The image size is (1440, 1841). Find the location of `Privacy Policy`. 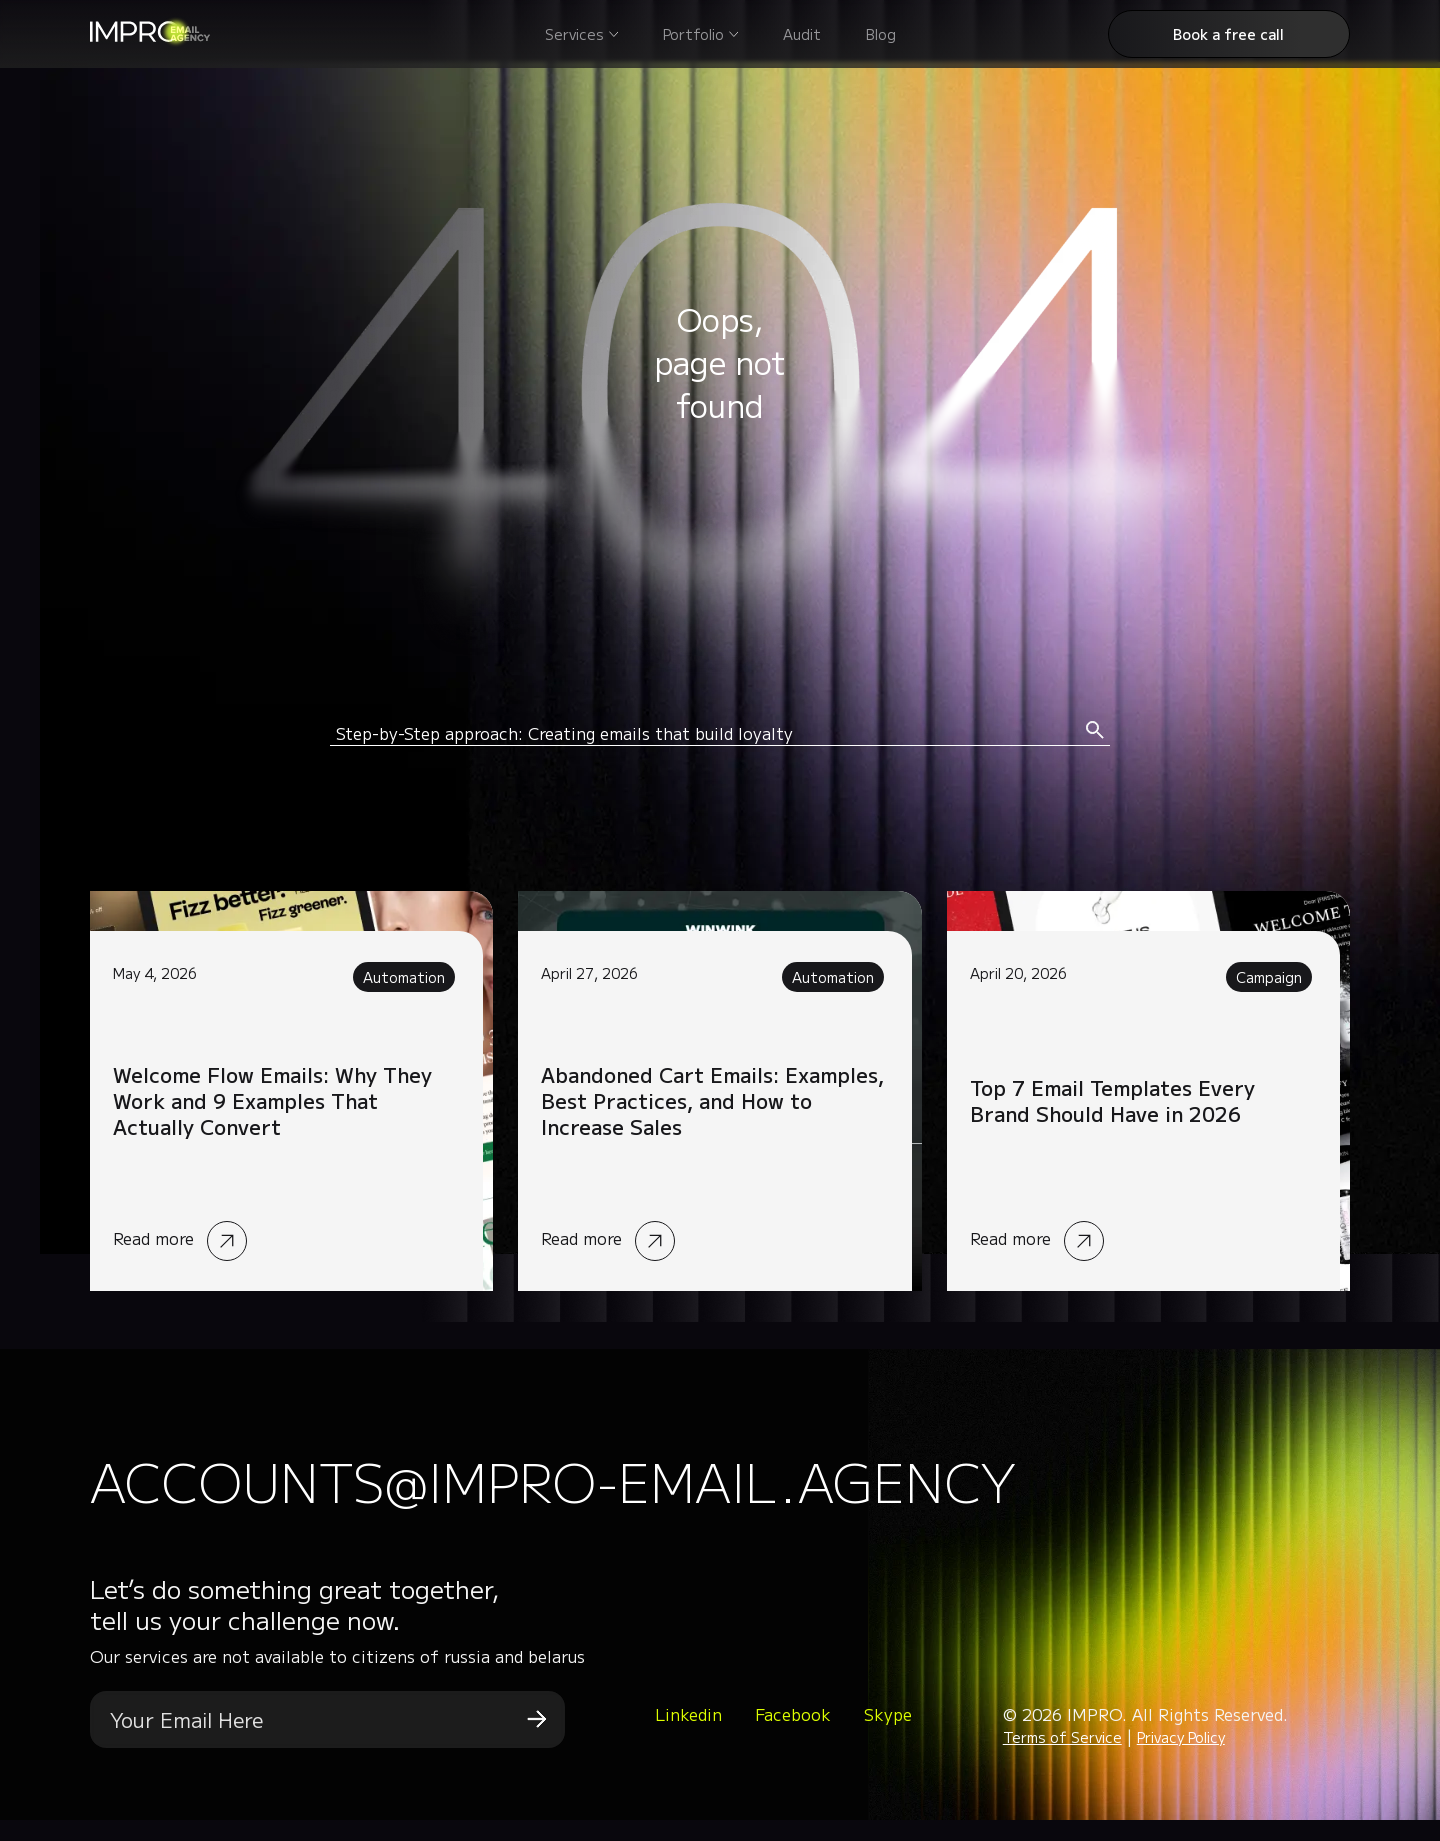

Privacy Policy is located at coordinates (1181, 1758).